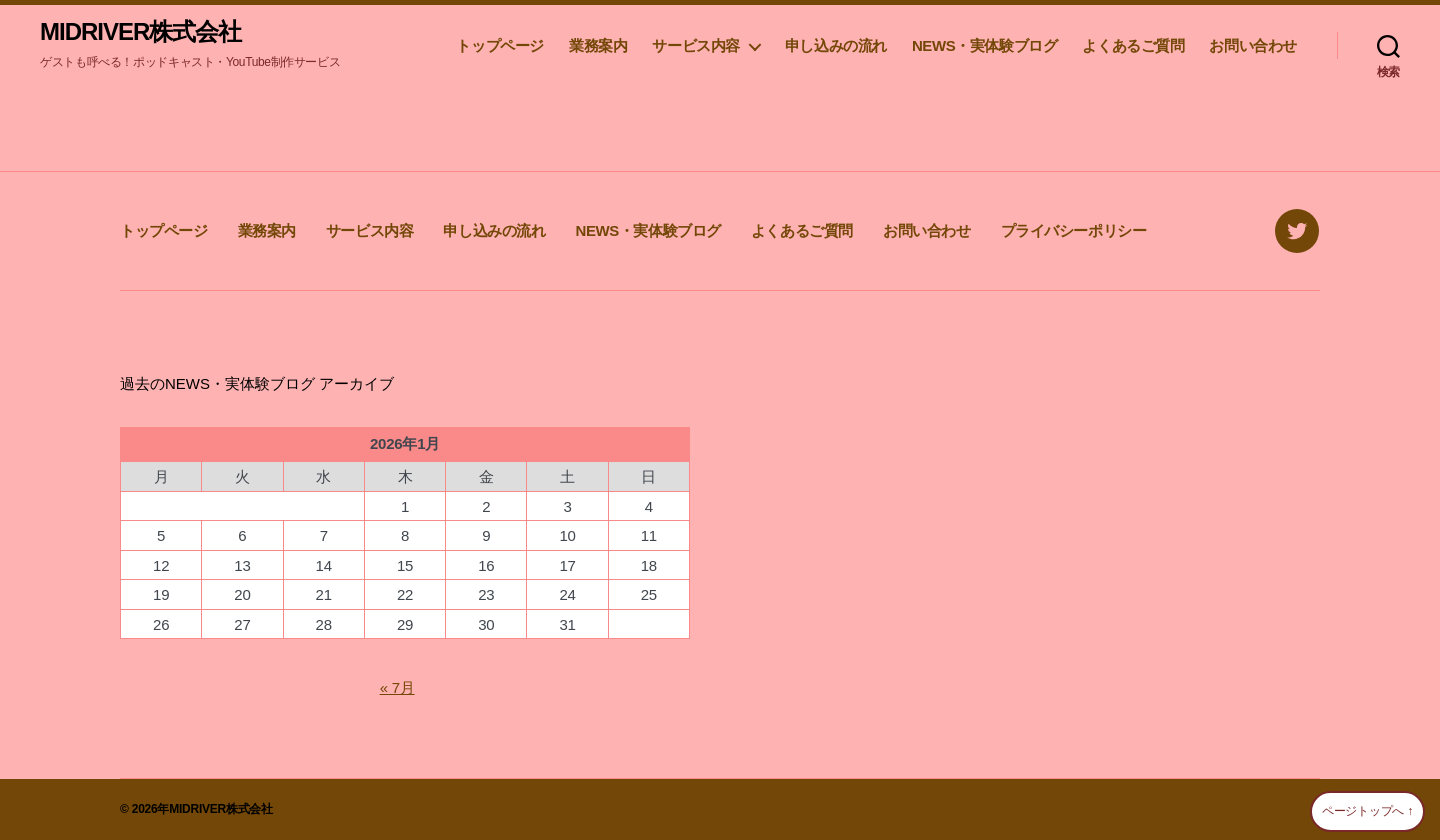 This screenshot has height=840, width=1440. What do you see at coordinates (1253, 45) in the screenshot?
I see `お問い合わせ` at bounding box center [1253, 45].